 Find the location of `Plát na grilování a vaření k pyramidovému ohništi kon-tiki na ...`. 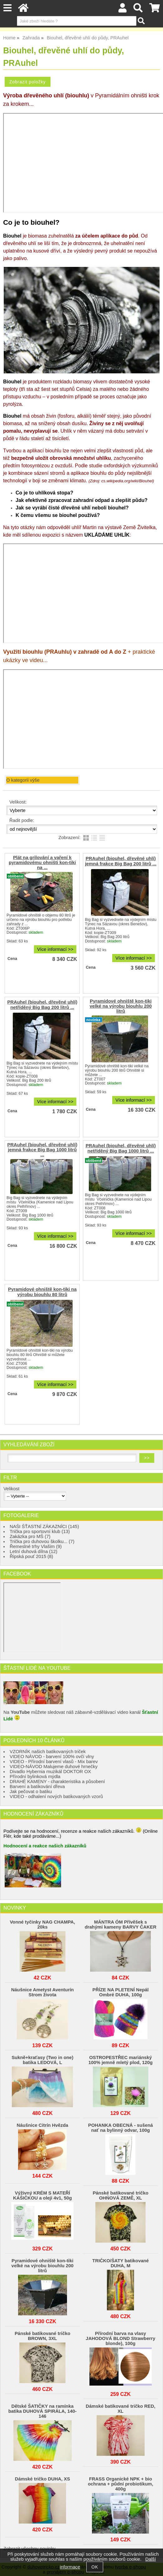

Plát na grilování a vaření k pyramidovému ohništi kon-tiki na ... is located at coordinates (42, 862).